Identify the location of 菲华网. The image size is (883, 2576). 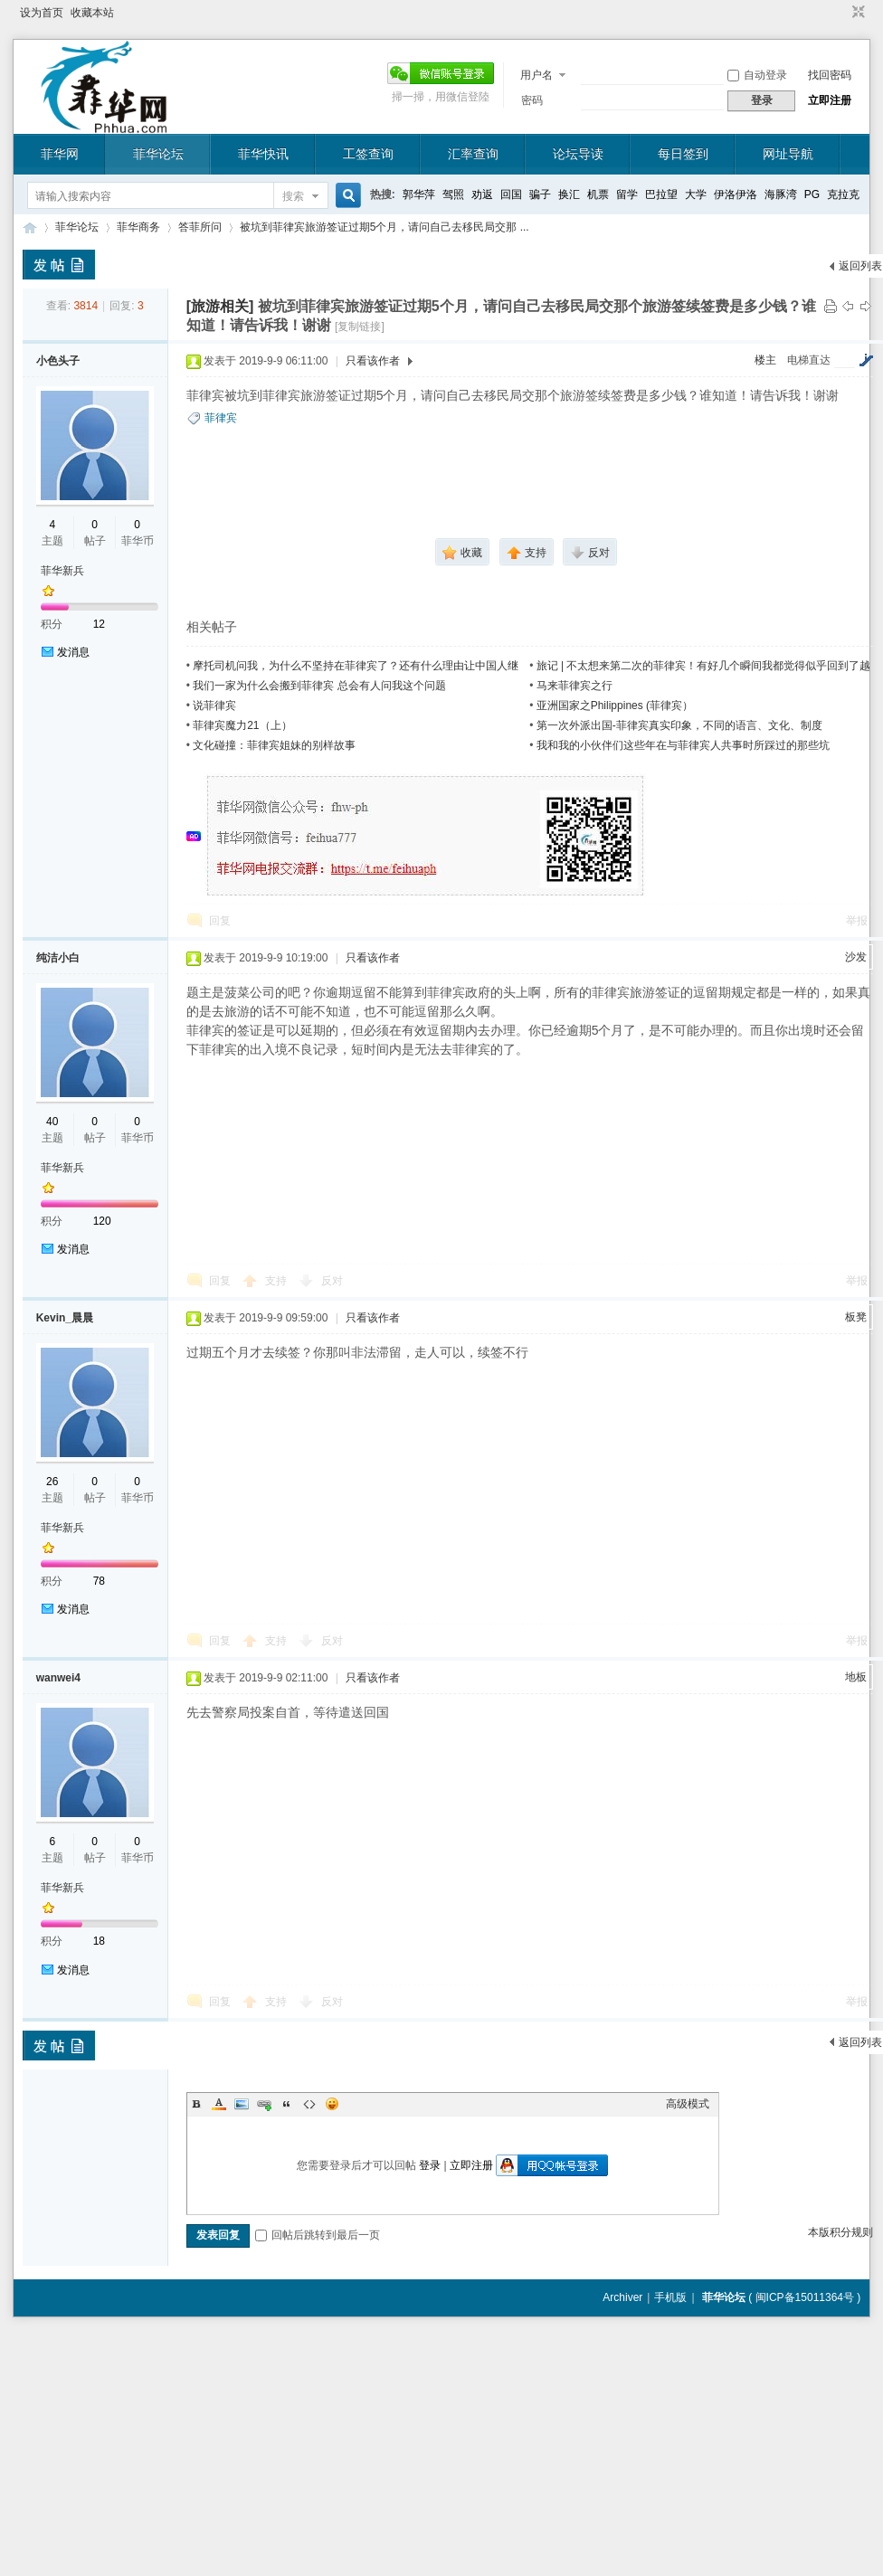
(60, 154).